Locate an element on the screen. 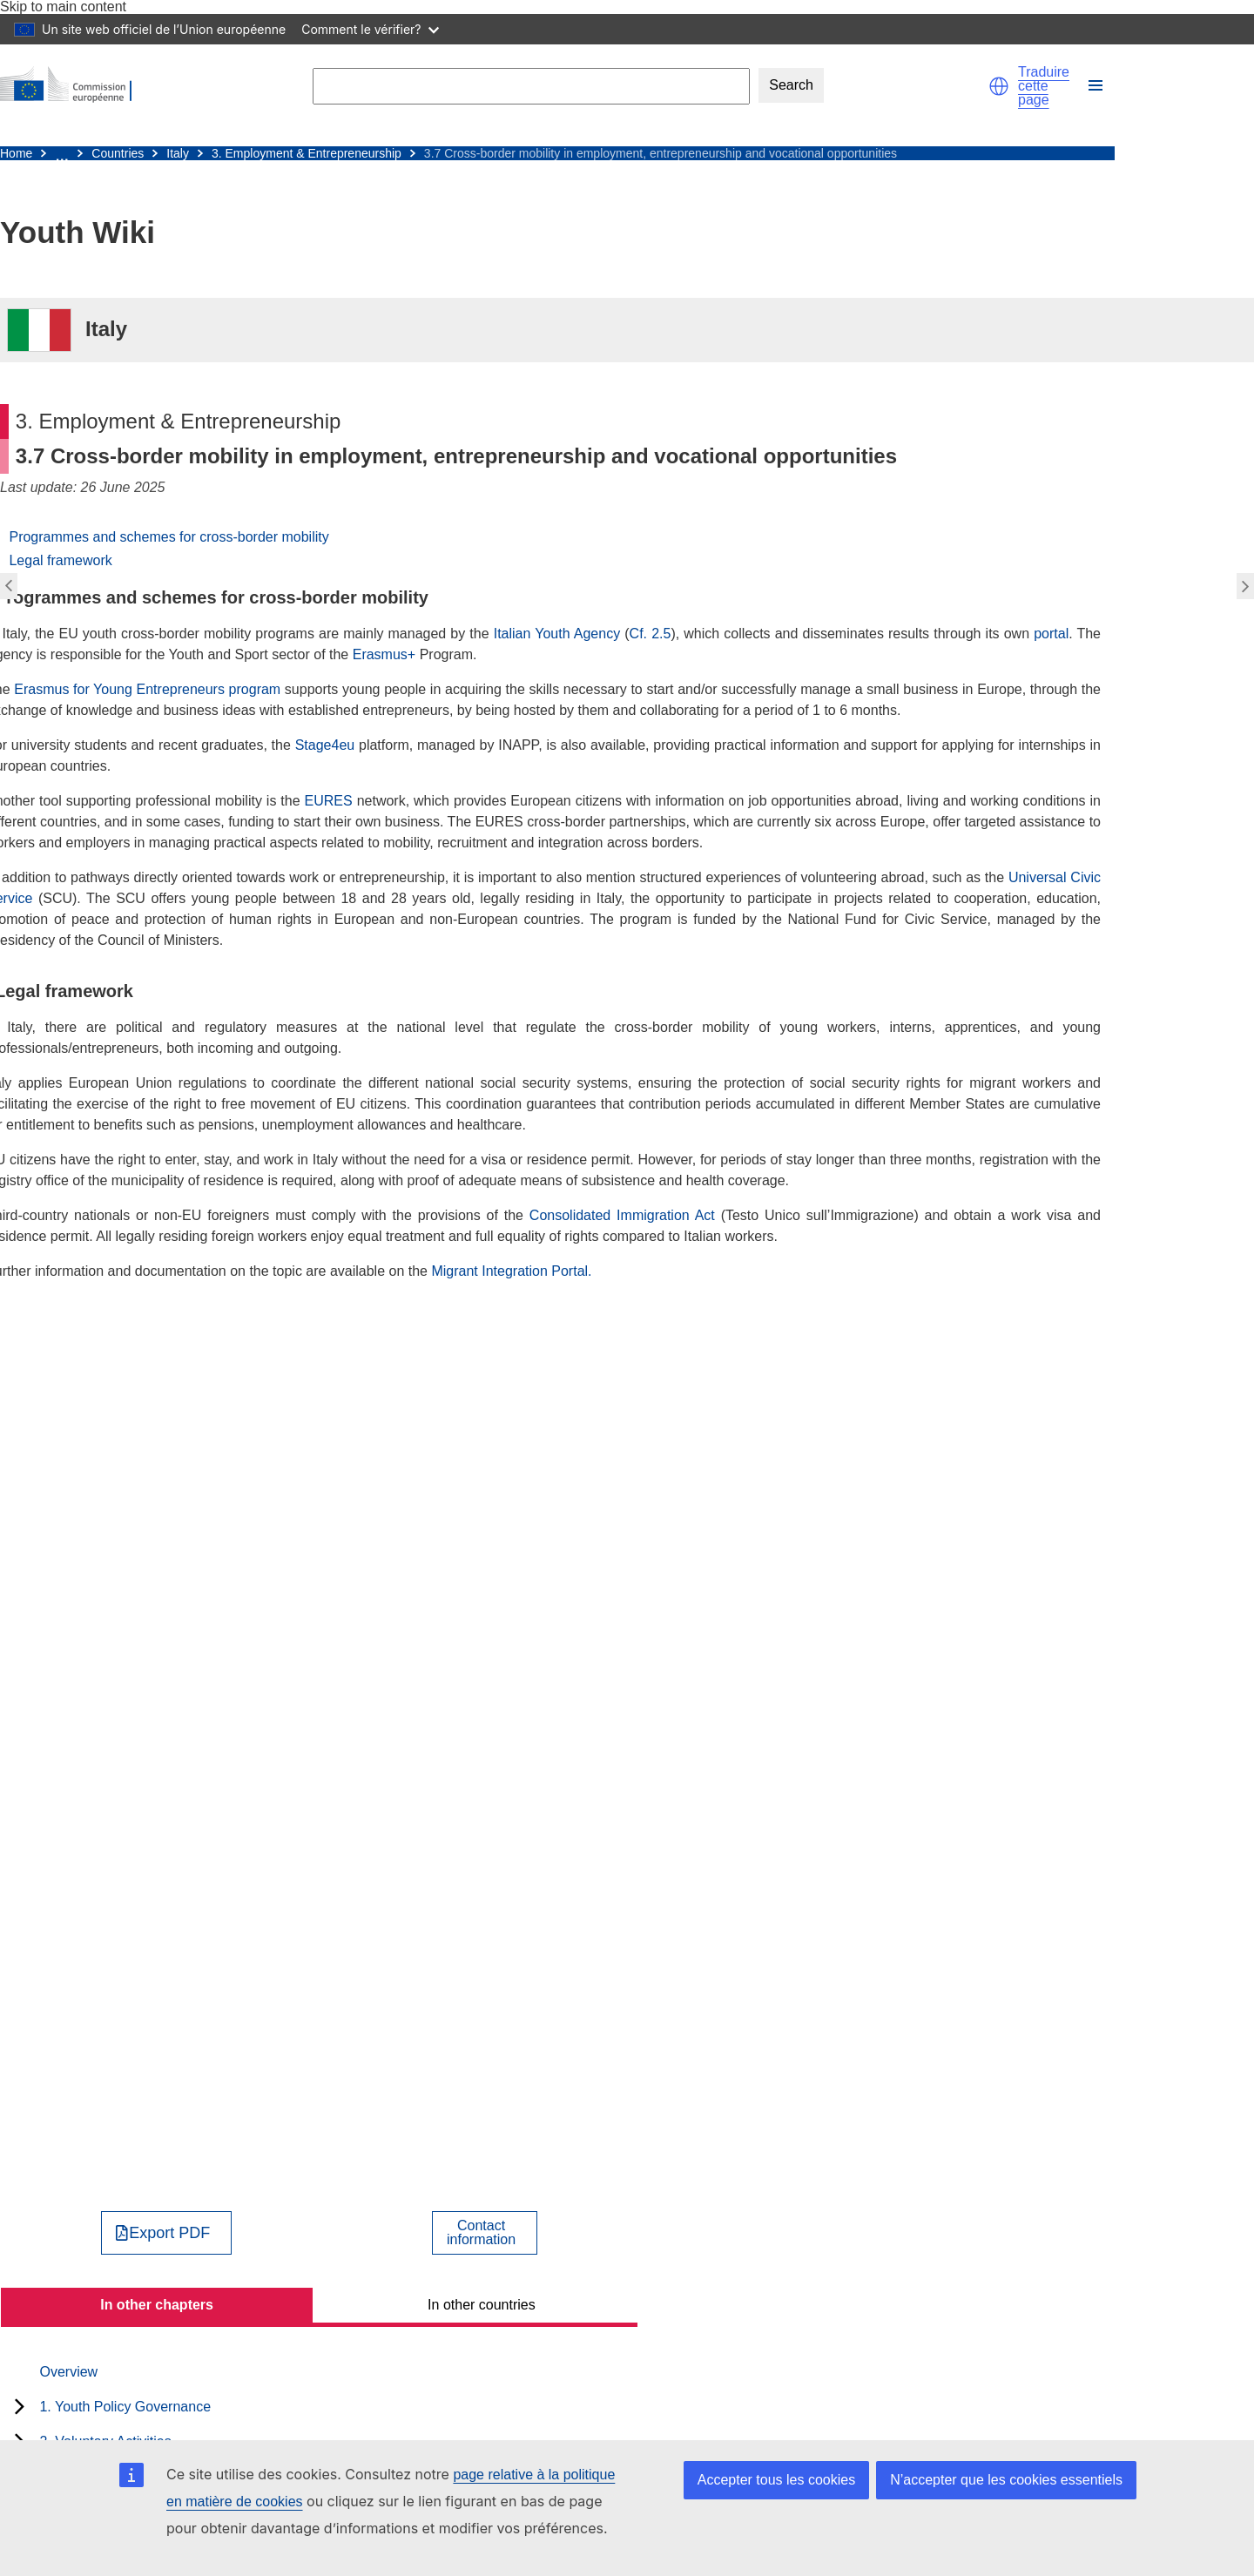  Erasmus+ is located at coordinates (384, 654).